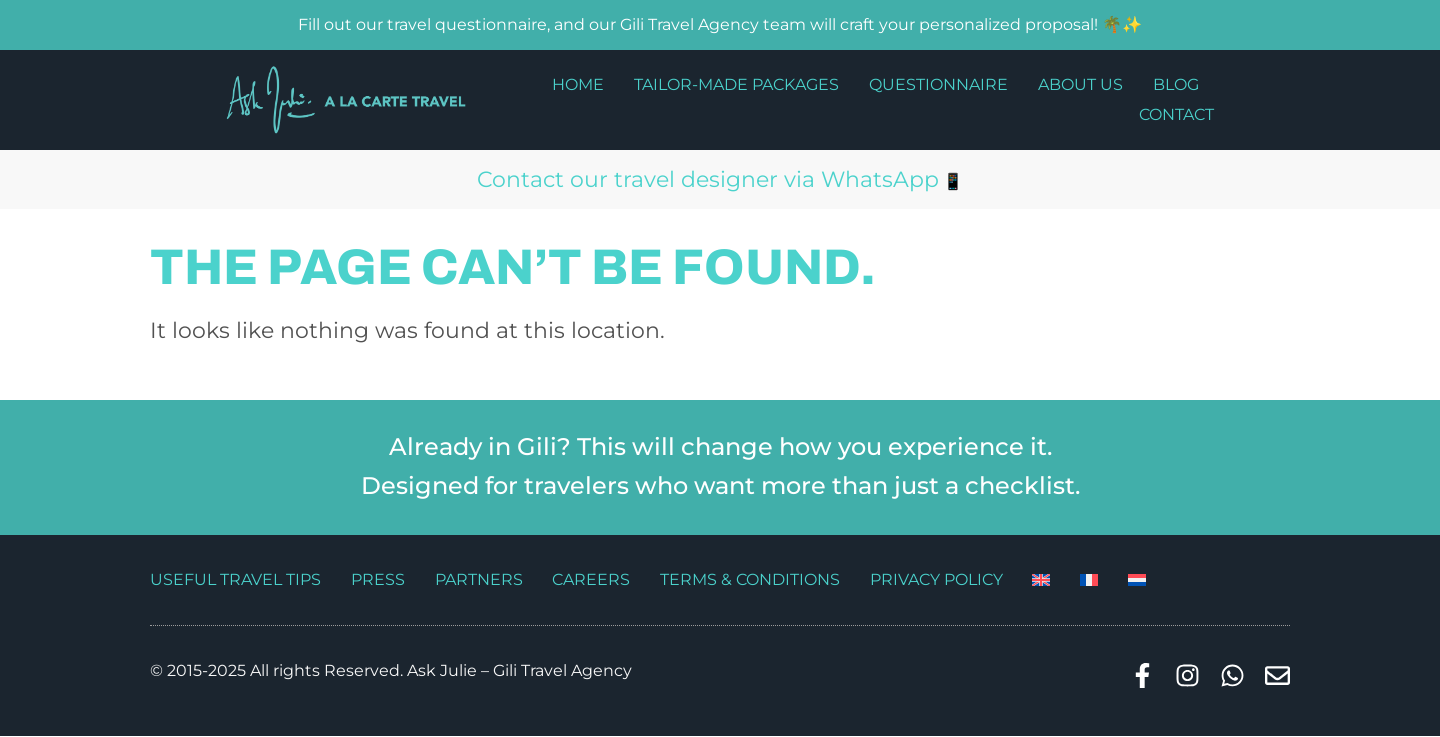 This screenshot has height=737, width=1440. What do you see at coordinates (578, 84) in the screenshot?
I see `Home` at bounding box center [578, 84].